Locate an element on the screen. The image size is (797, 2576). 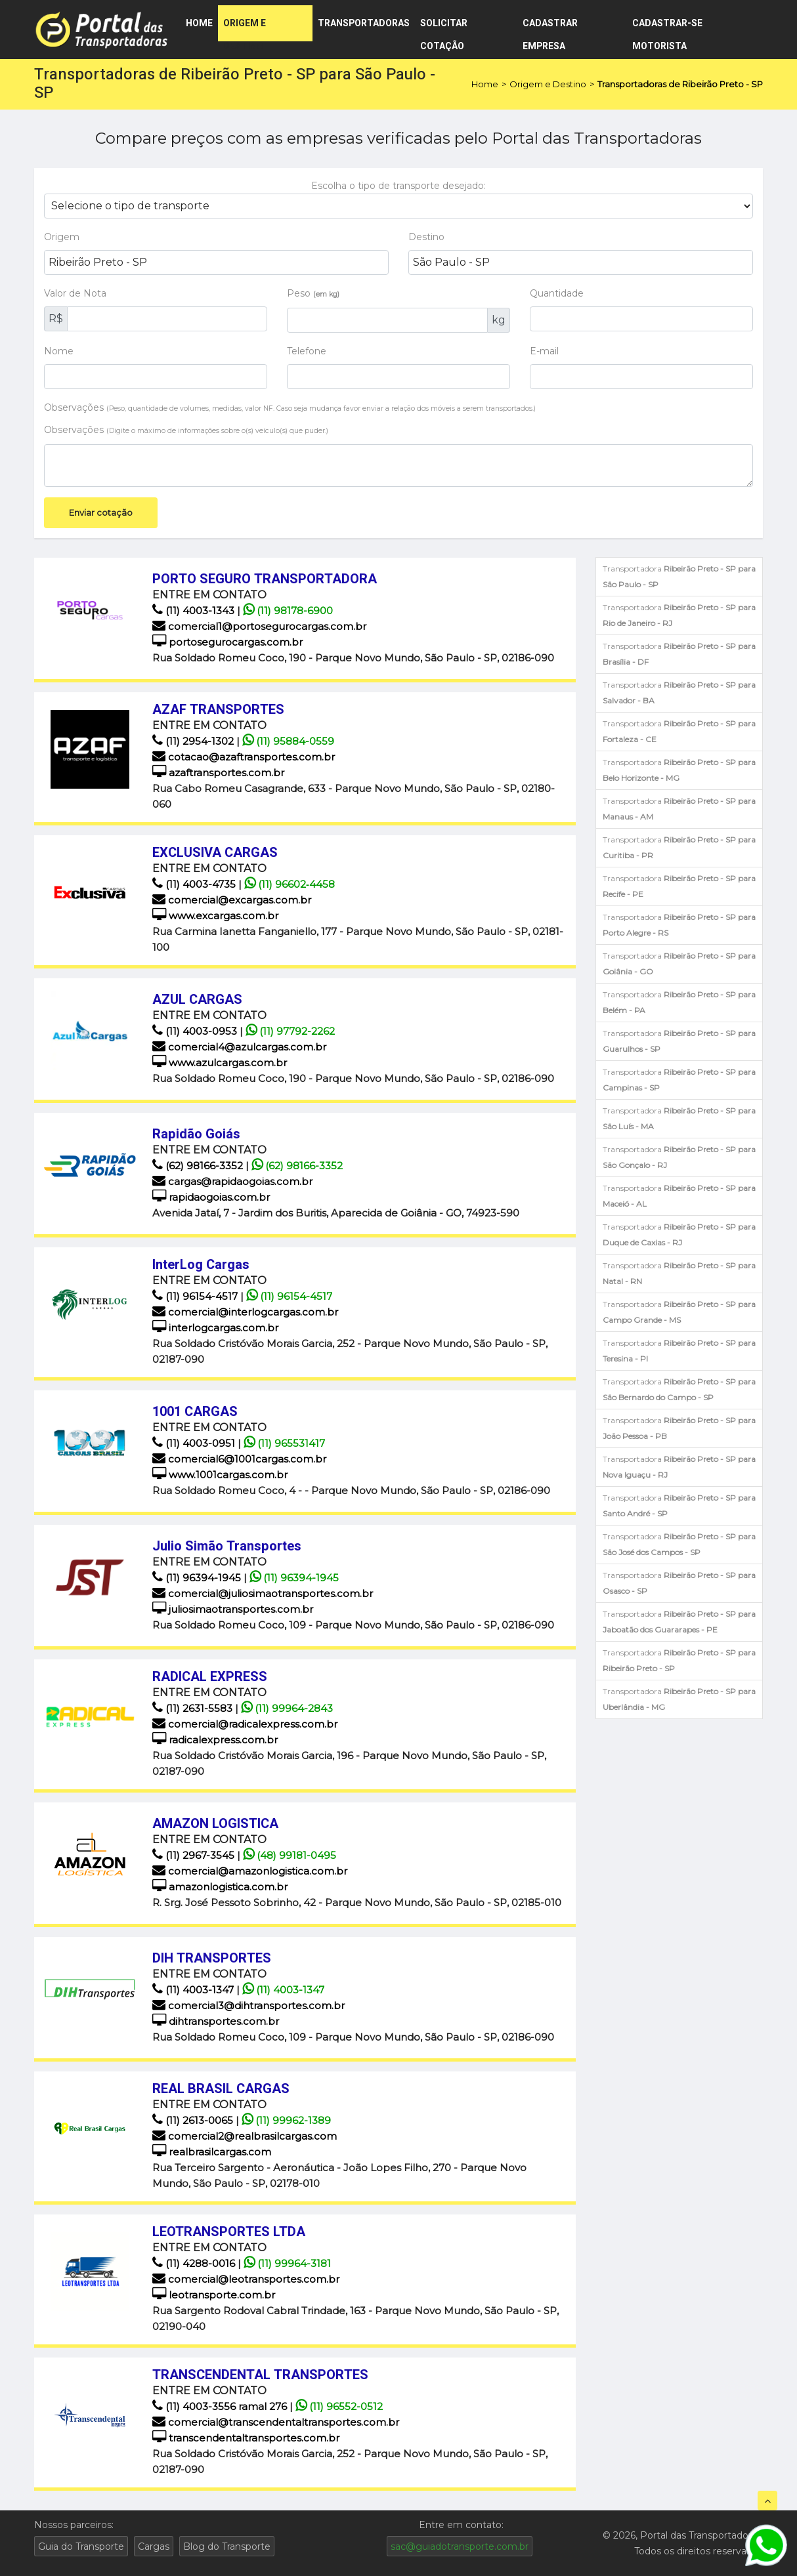
azaftransportes.com.br is located at coordinates (218, 772).